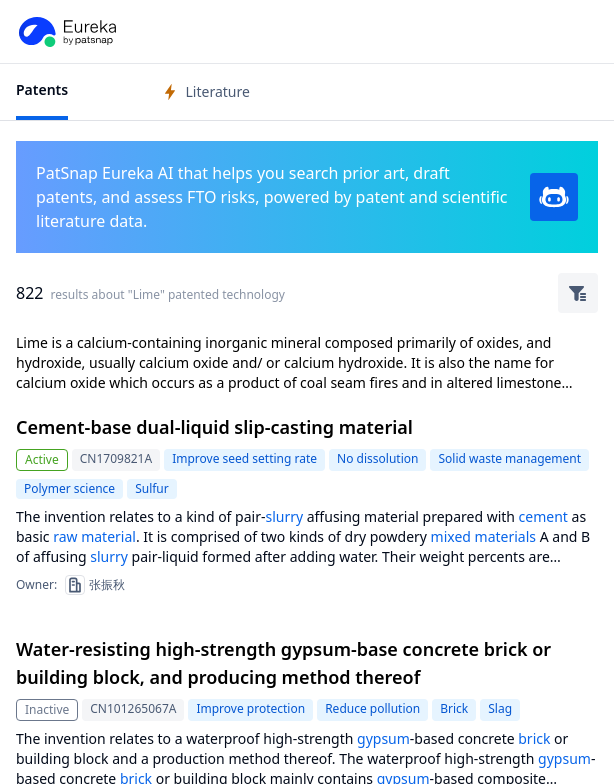 This screenshot has width=614, height=784. What do you see at coordinates (377, 458) in the screenshot?
I see `No dissolution` at bounding box center [377, 458].